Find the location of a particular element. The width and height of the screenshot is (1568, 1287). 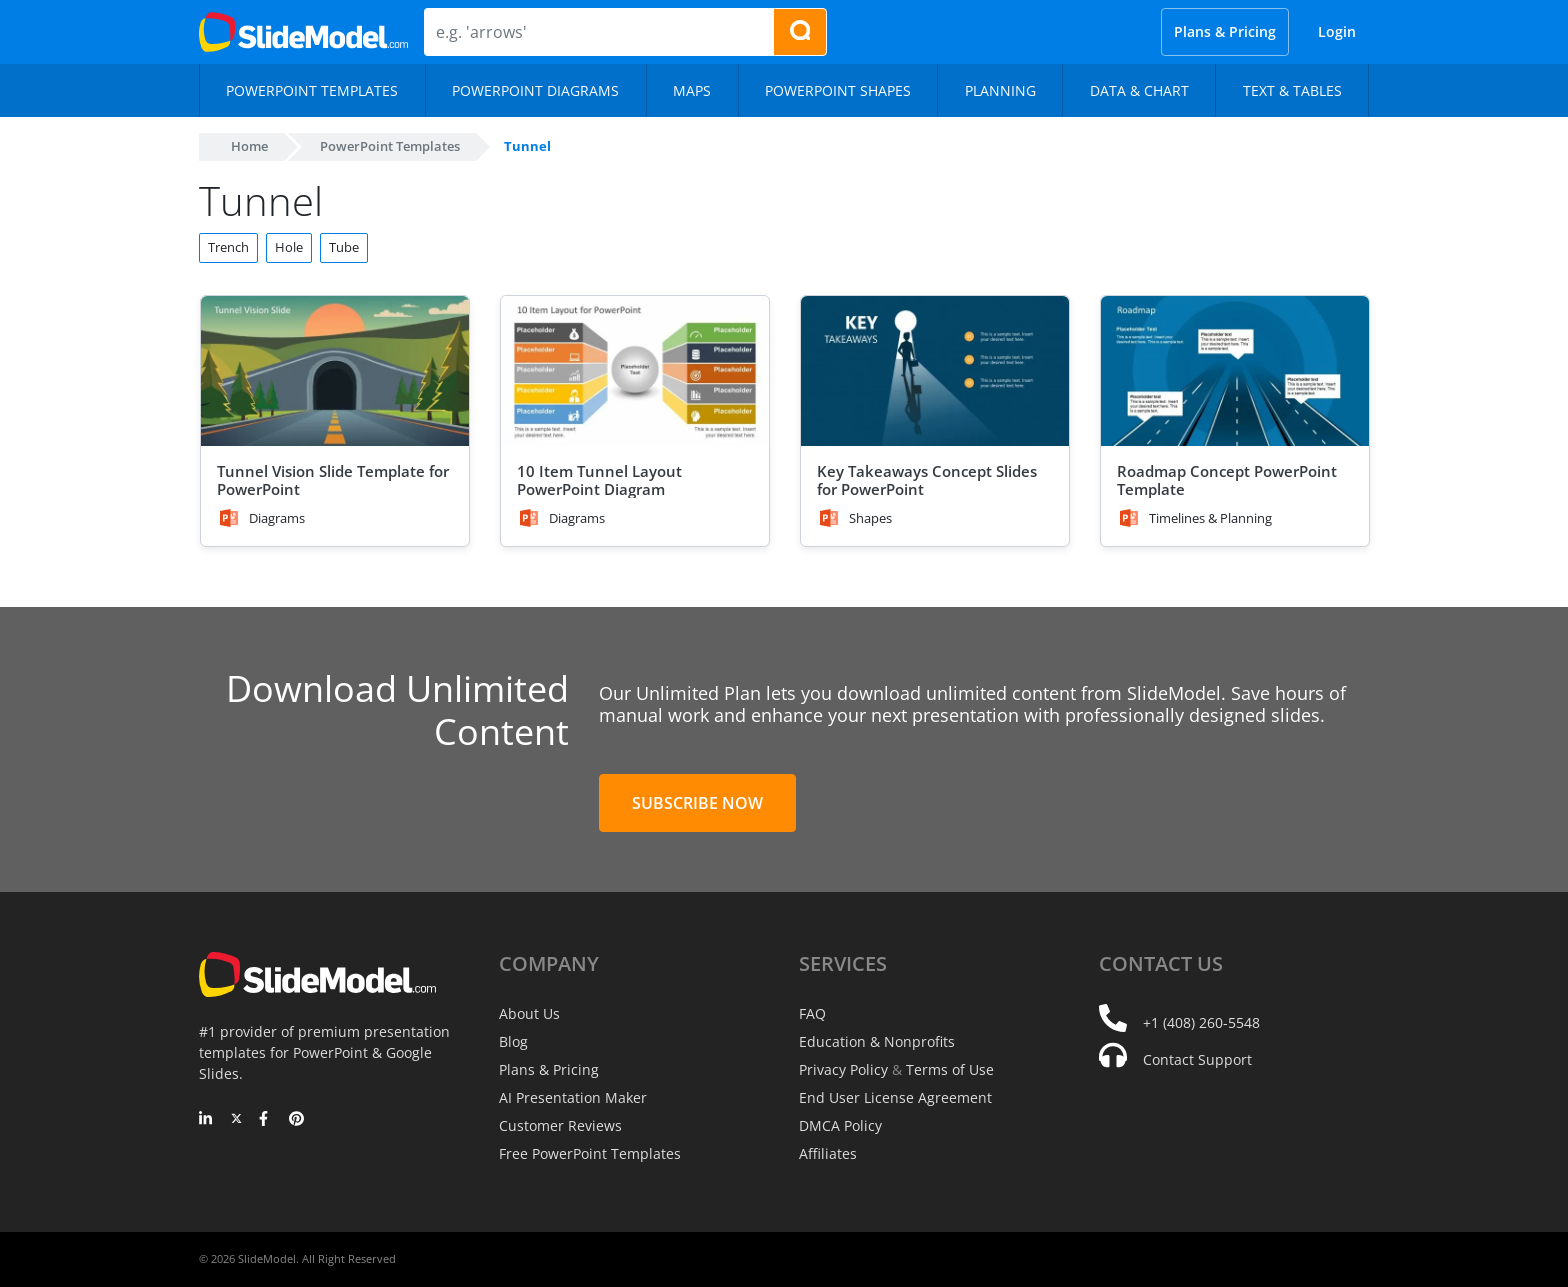

Customer Reviews is located at coordinates (560, 1125).